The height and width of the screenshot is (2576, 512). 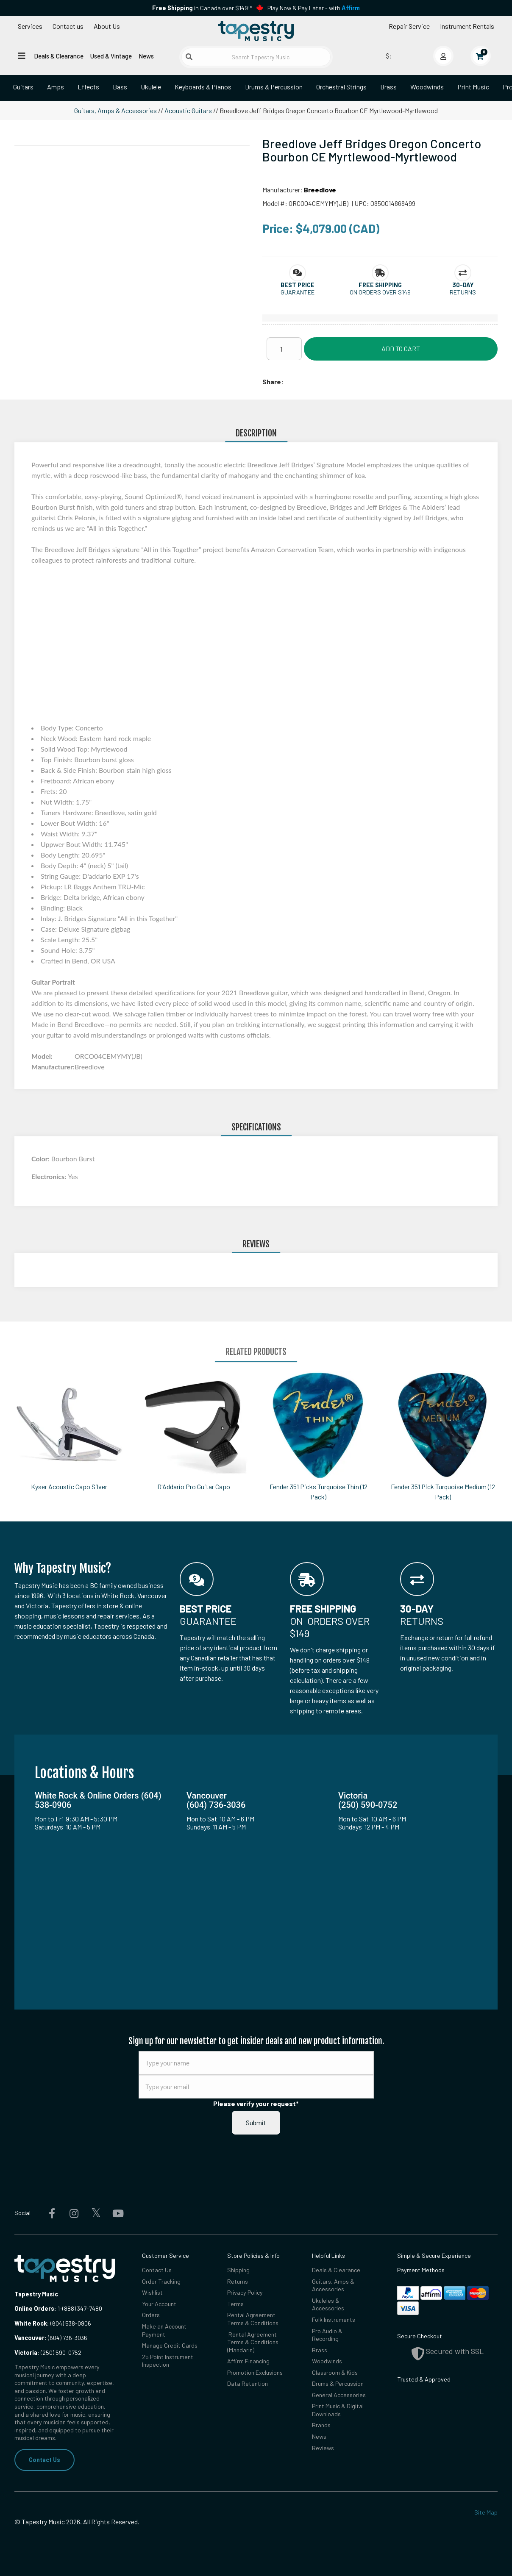 What do you see at coordinates (297, 285) in the screenshot?
I see `[button]` at bounding box center [297, 285].